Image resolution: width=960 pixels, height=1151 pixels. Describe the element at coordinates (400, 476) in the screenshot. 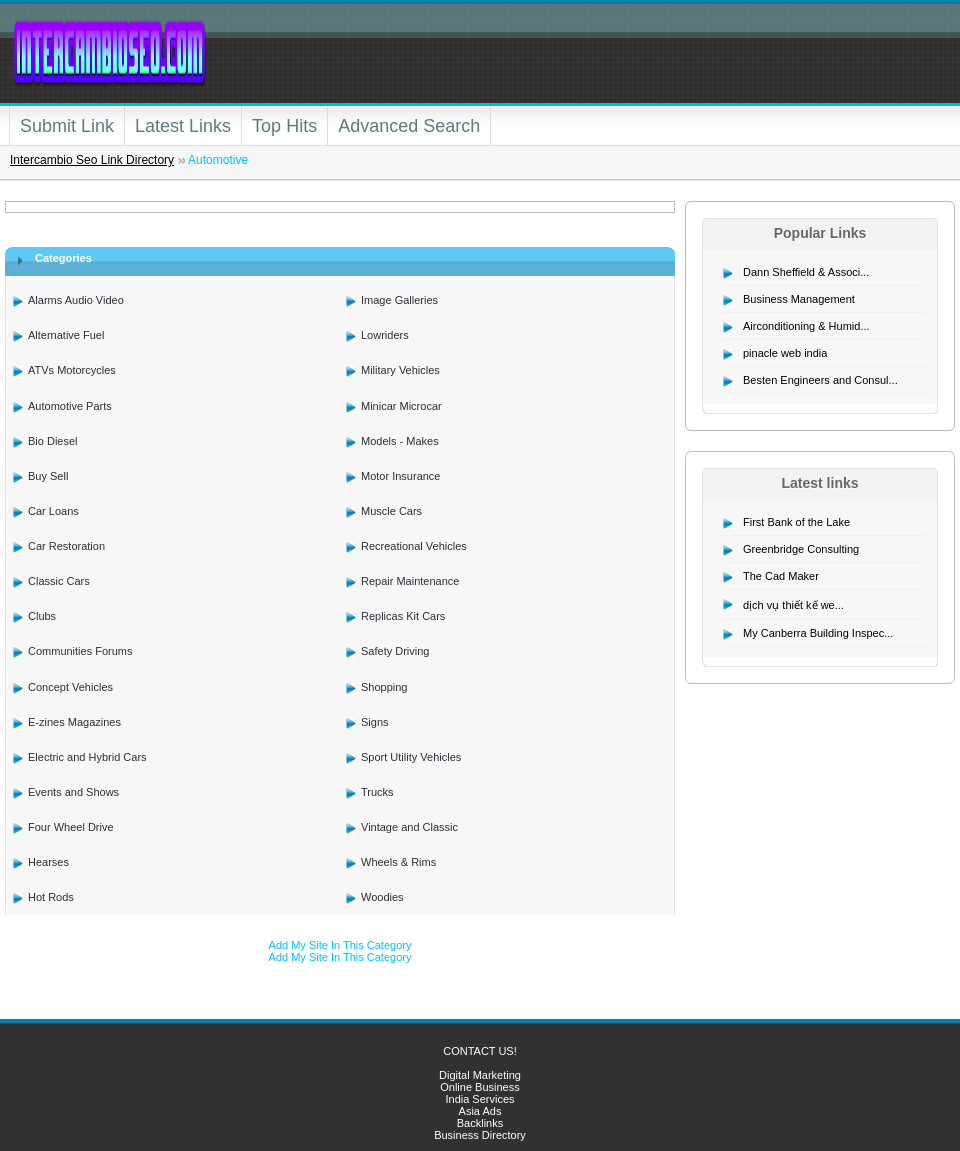

I see `Motor Insurance` at that location.